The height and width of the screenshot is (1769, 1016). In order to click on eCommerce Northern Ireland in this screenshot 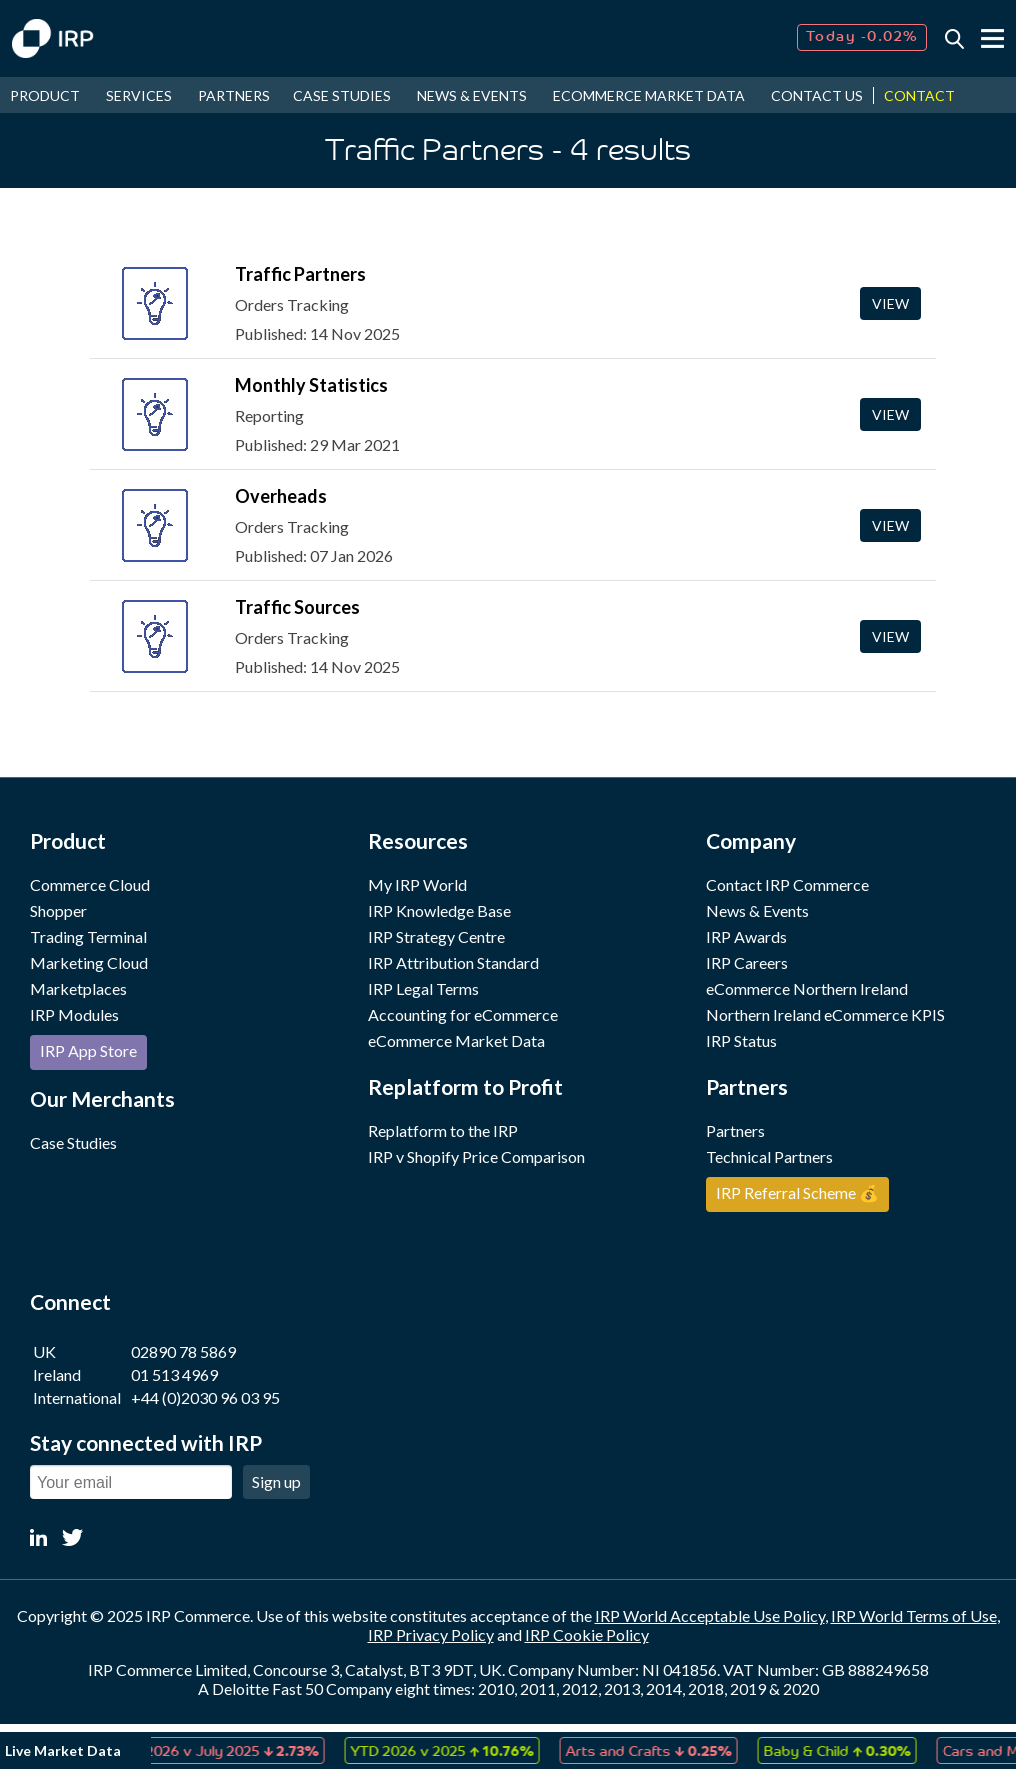, I will do `click(807, 988)`.